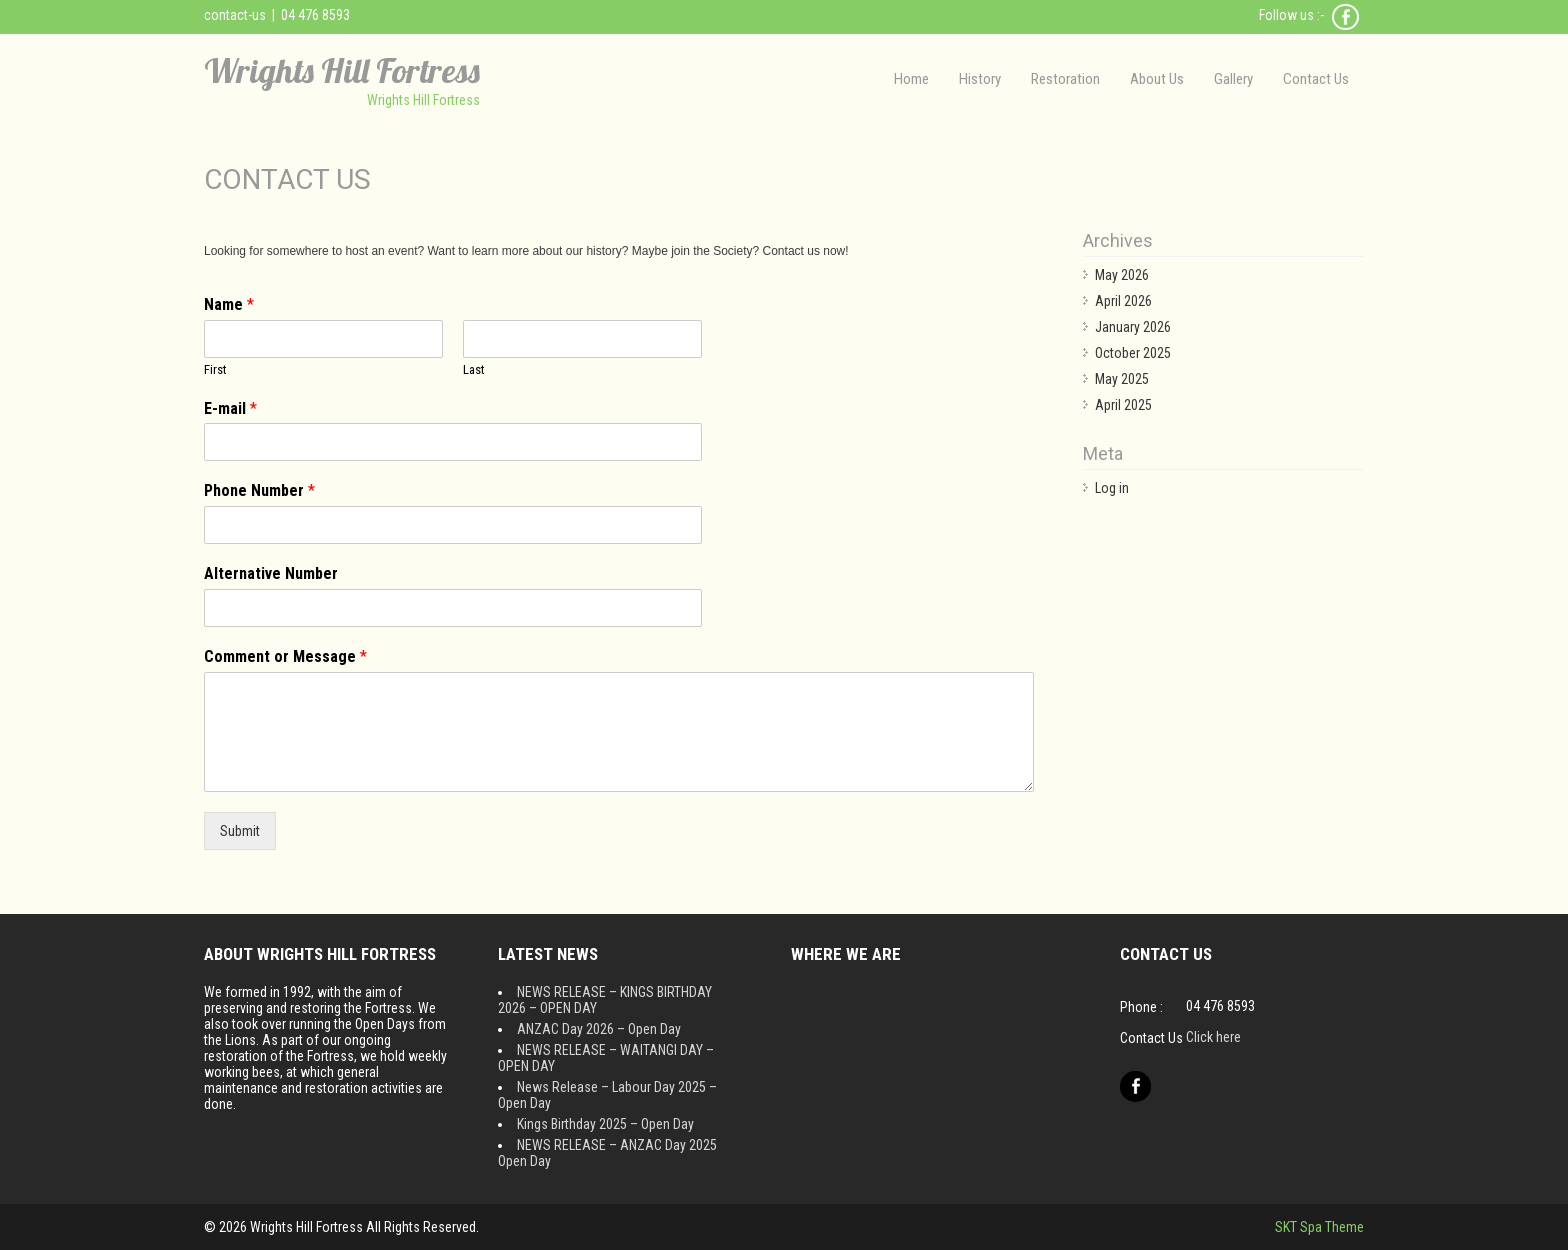 This screenshot has width=1568, height=1250. I want to click on About Us, so click(1157, 79).